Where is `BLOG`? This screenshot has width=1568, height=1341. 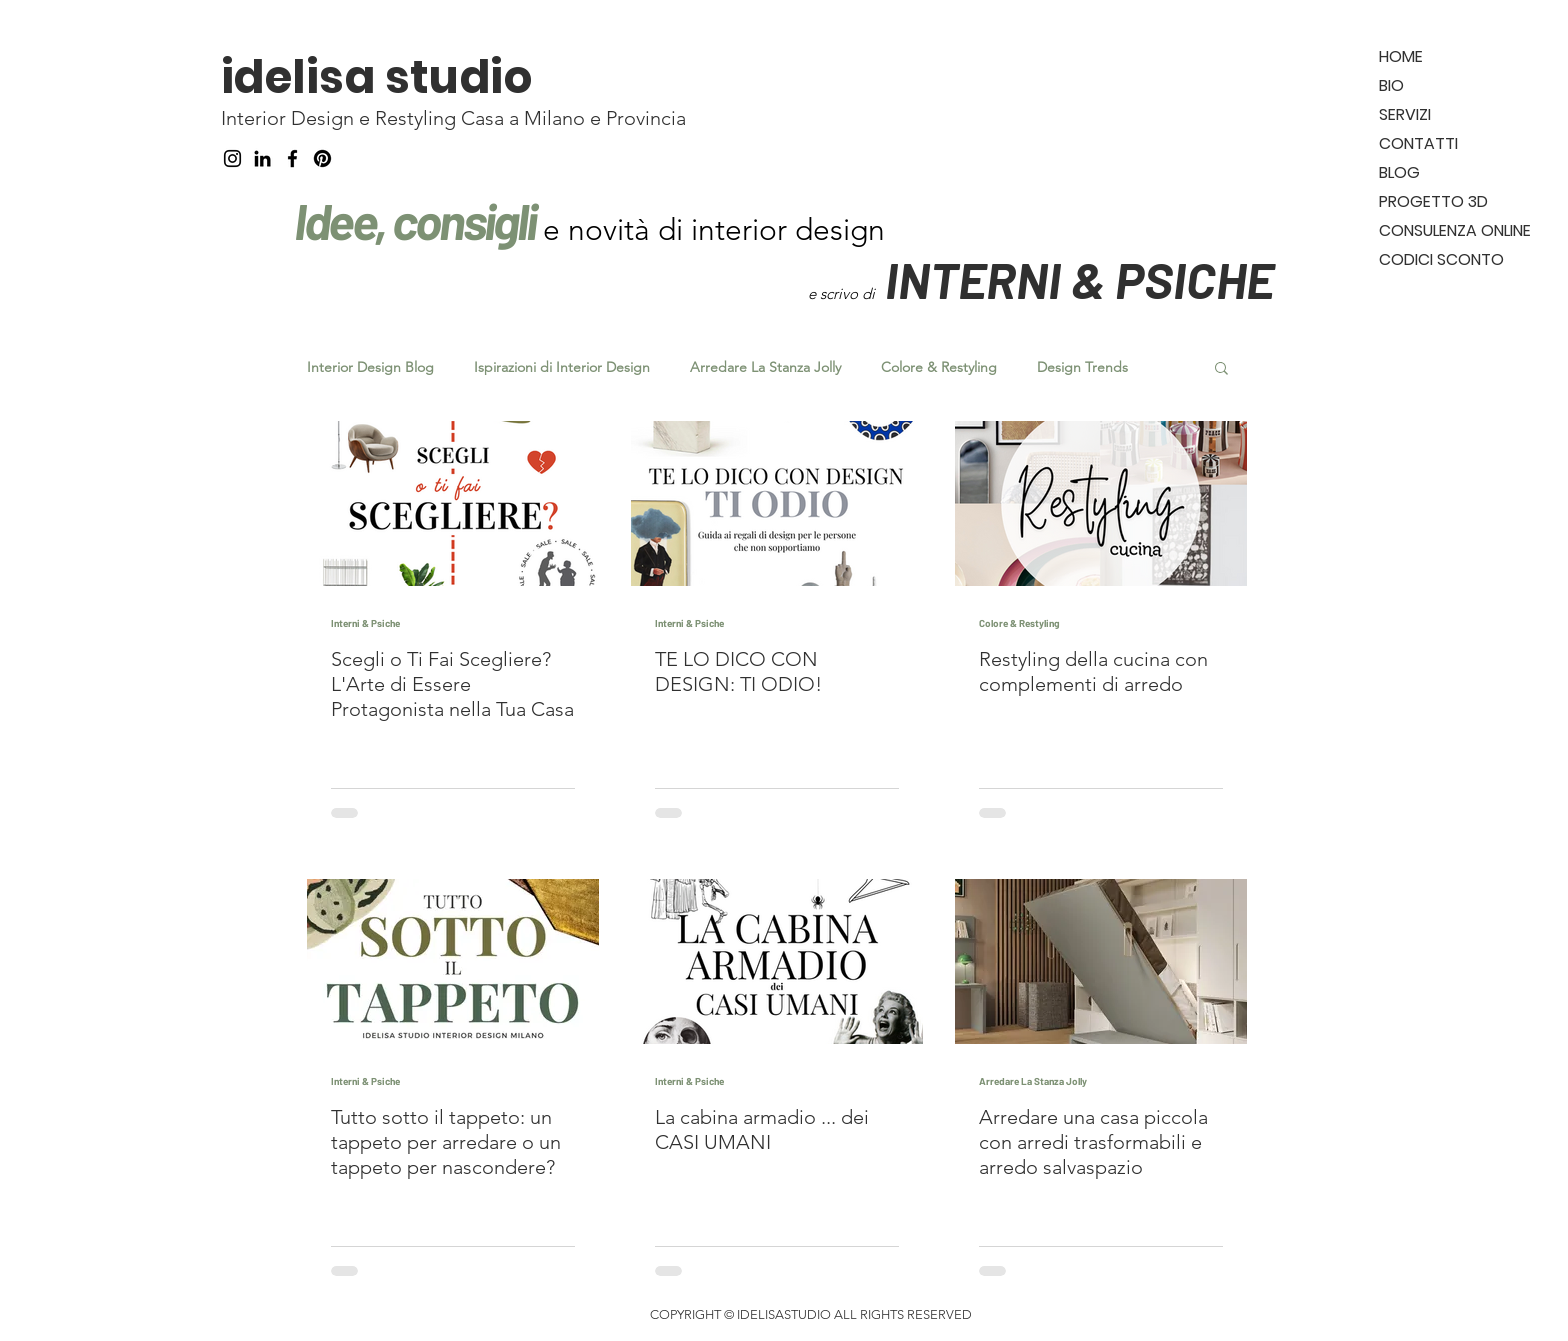
BLOG is located at coordinates (1399, 172).